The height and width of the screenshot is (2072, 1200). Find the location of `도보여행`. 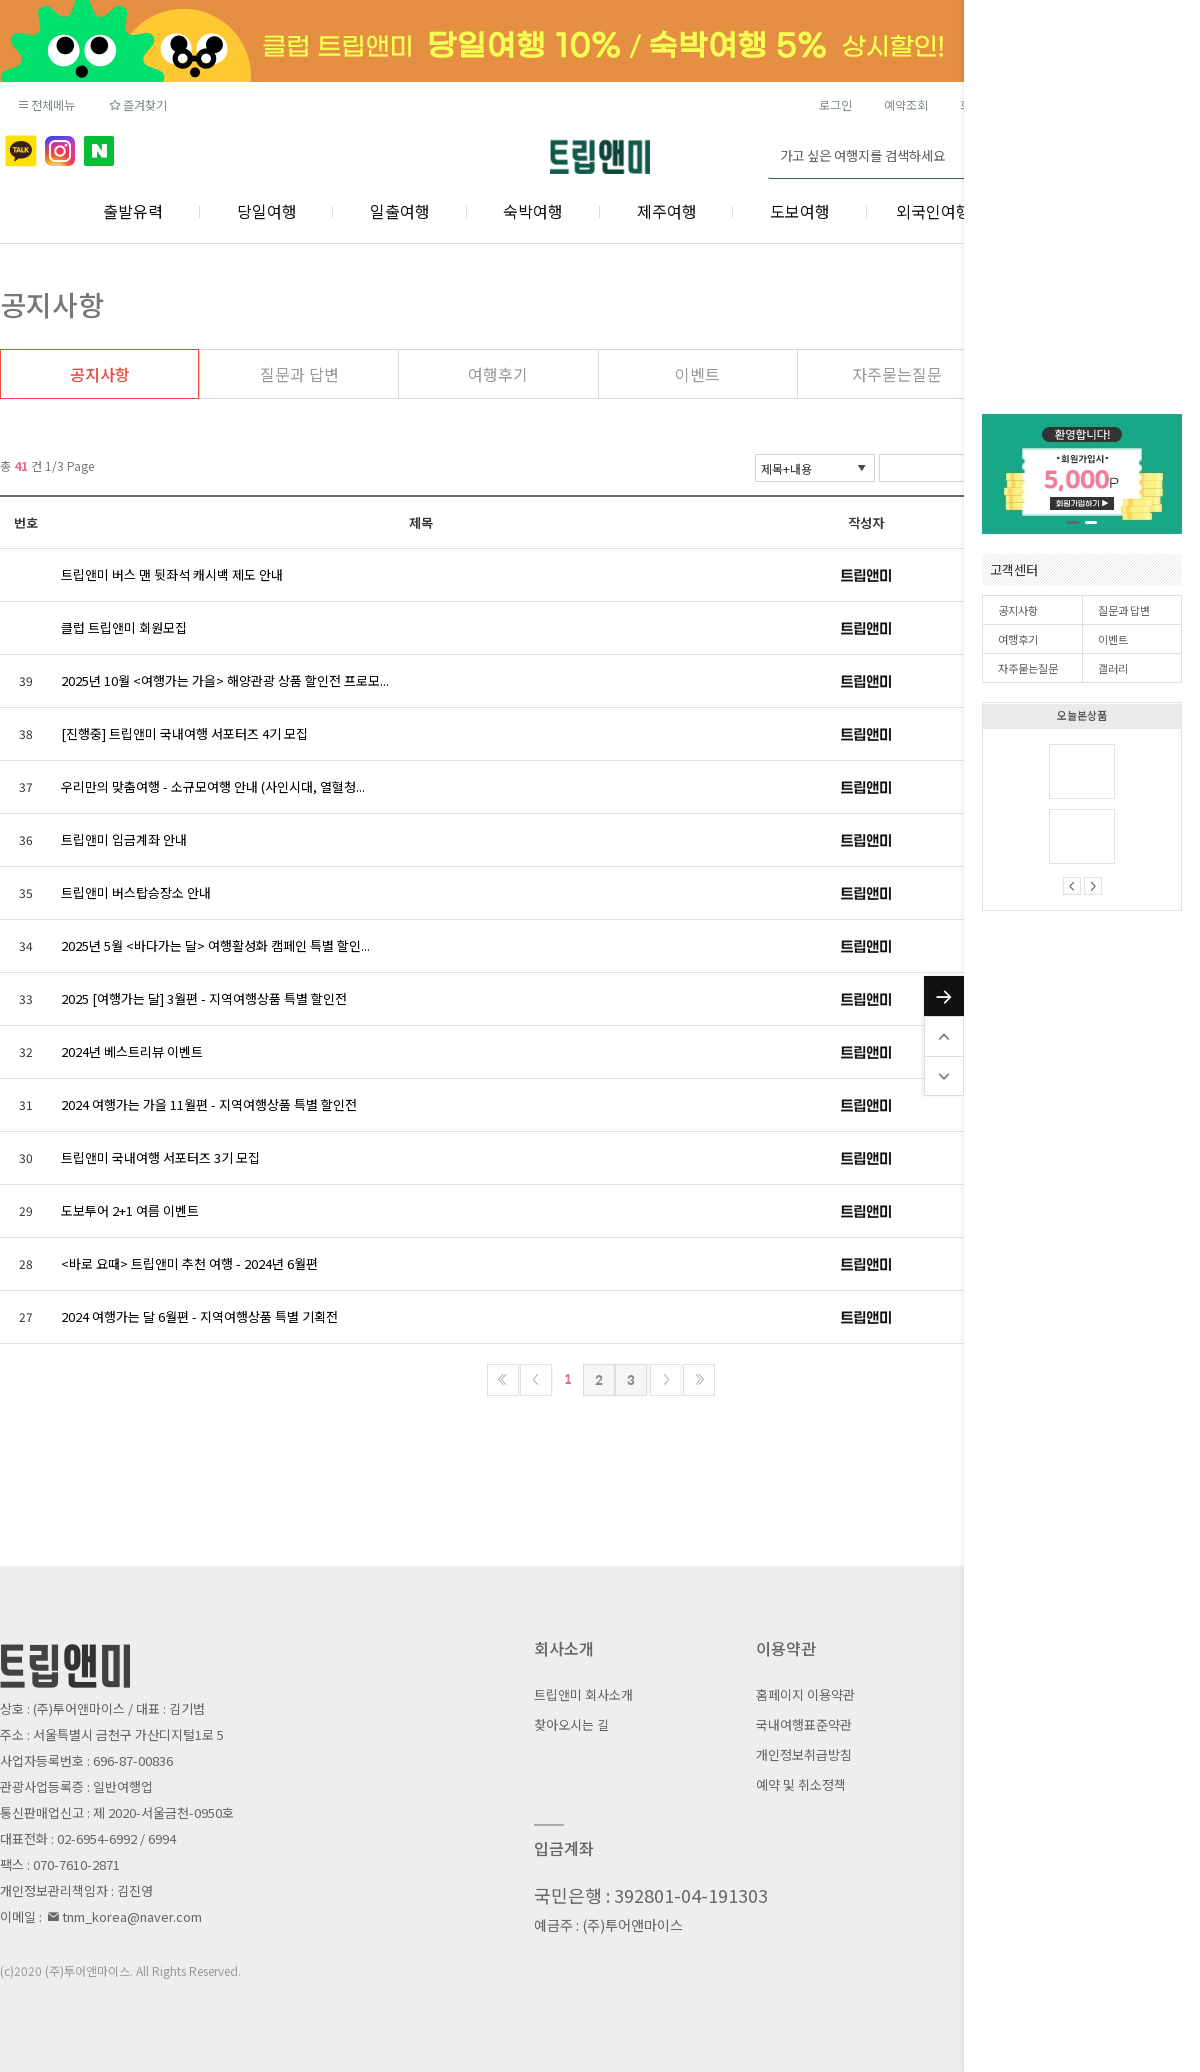

도보여행 is located at coordinates (800, 211).